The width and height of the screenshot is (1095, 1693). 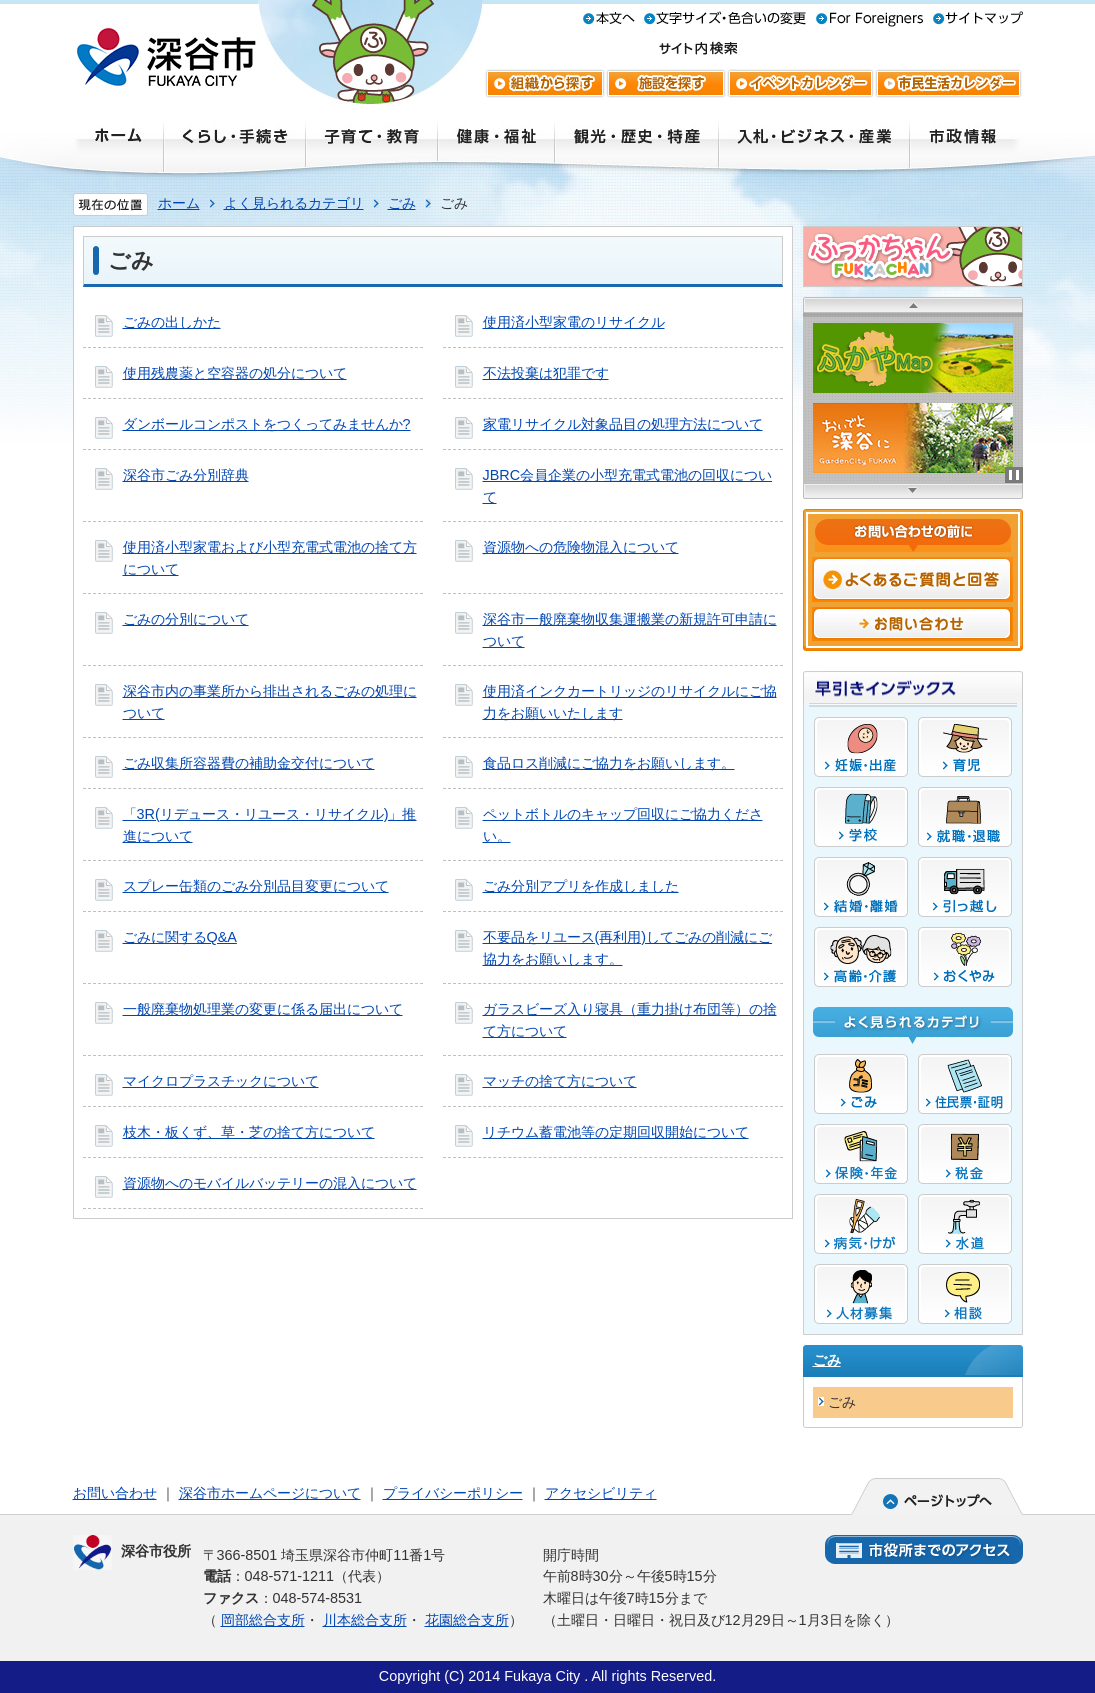 What do you see at coordinates (221, 1081) in the screenshot?
I see `マイクロプラスチックについて` at bounding box center [221, 1081].